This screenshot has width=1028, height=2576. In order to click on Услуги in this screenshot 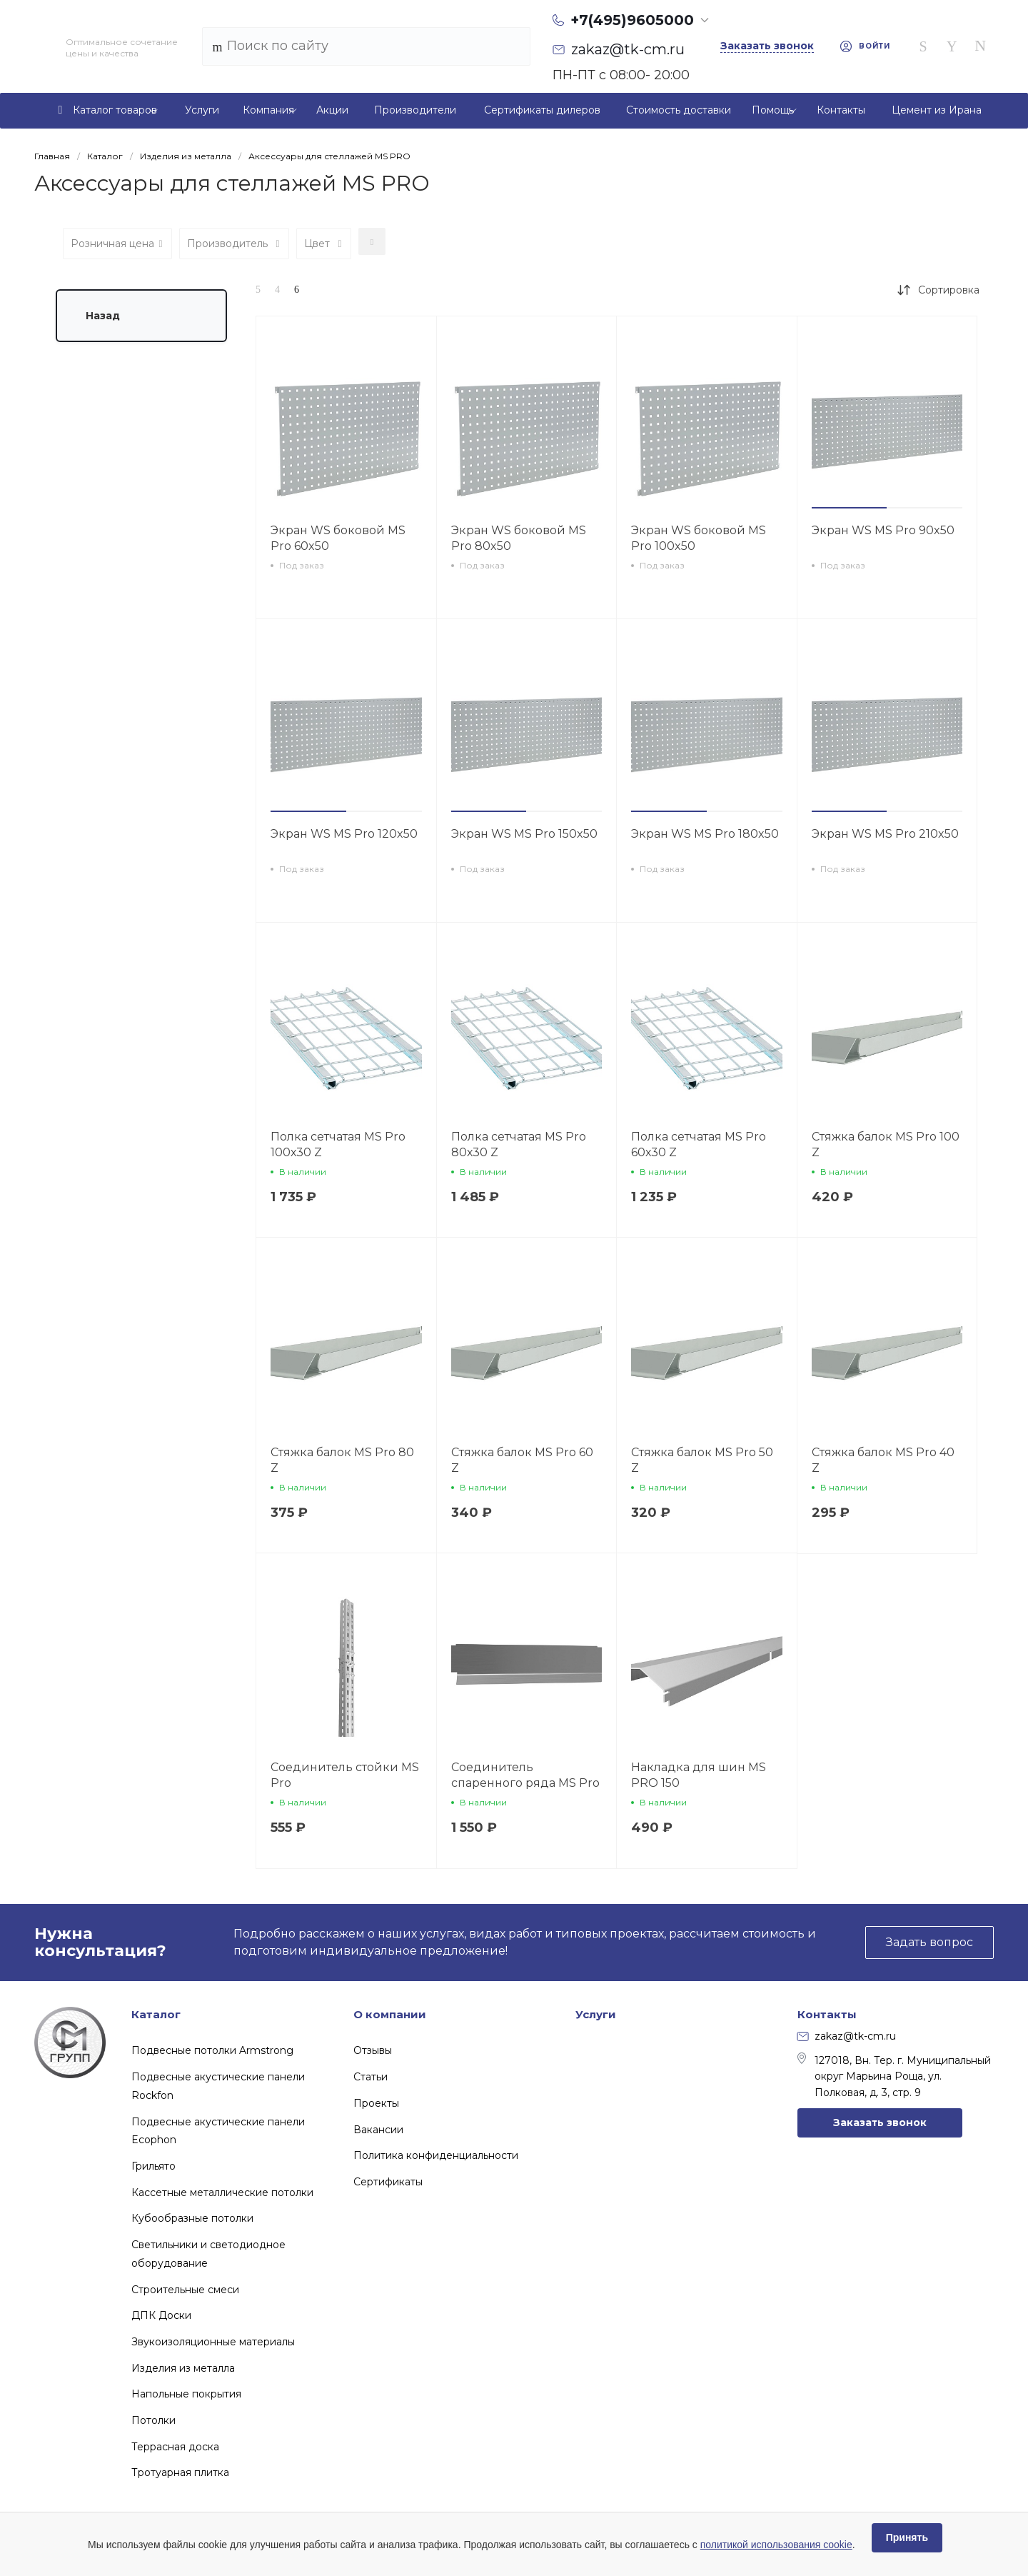, I will do `click(595, 2014)`.